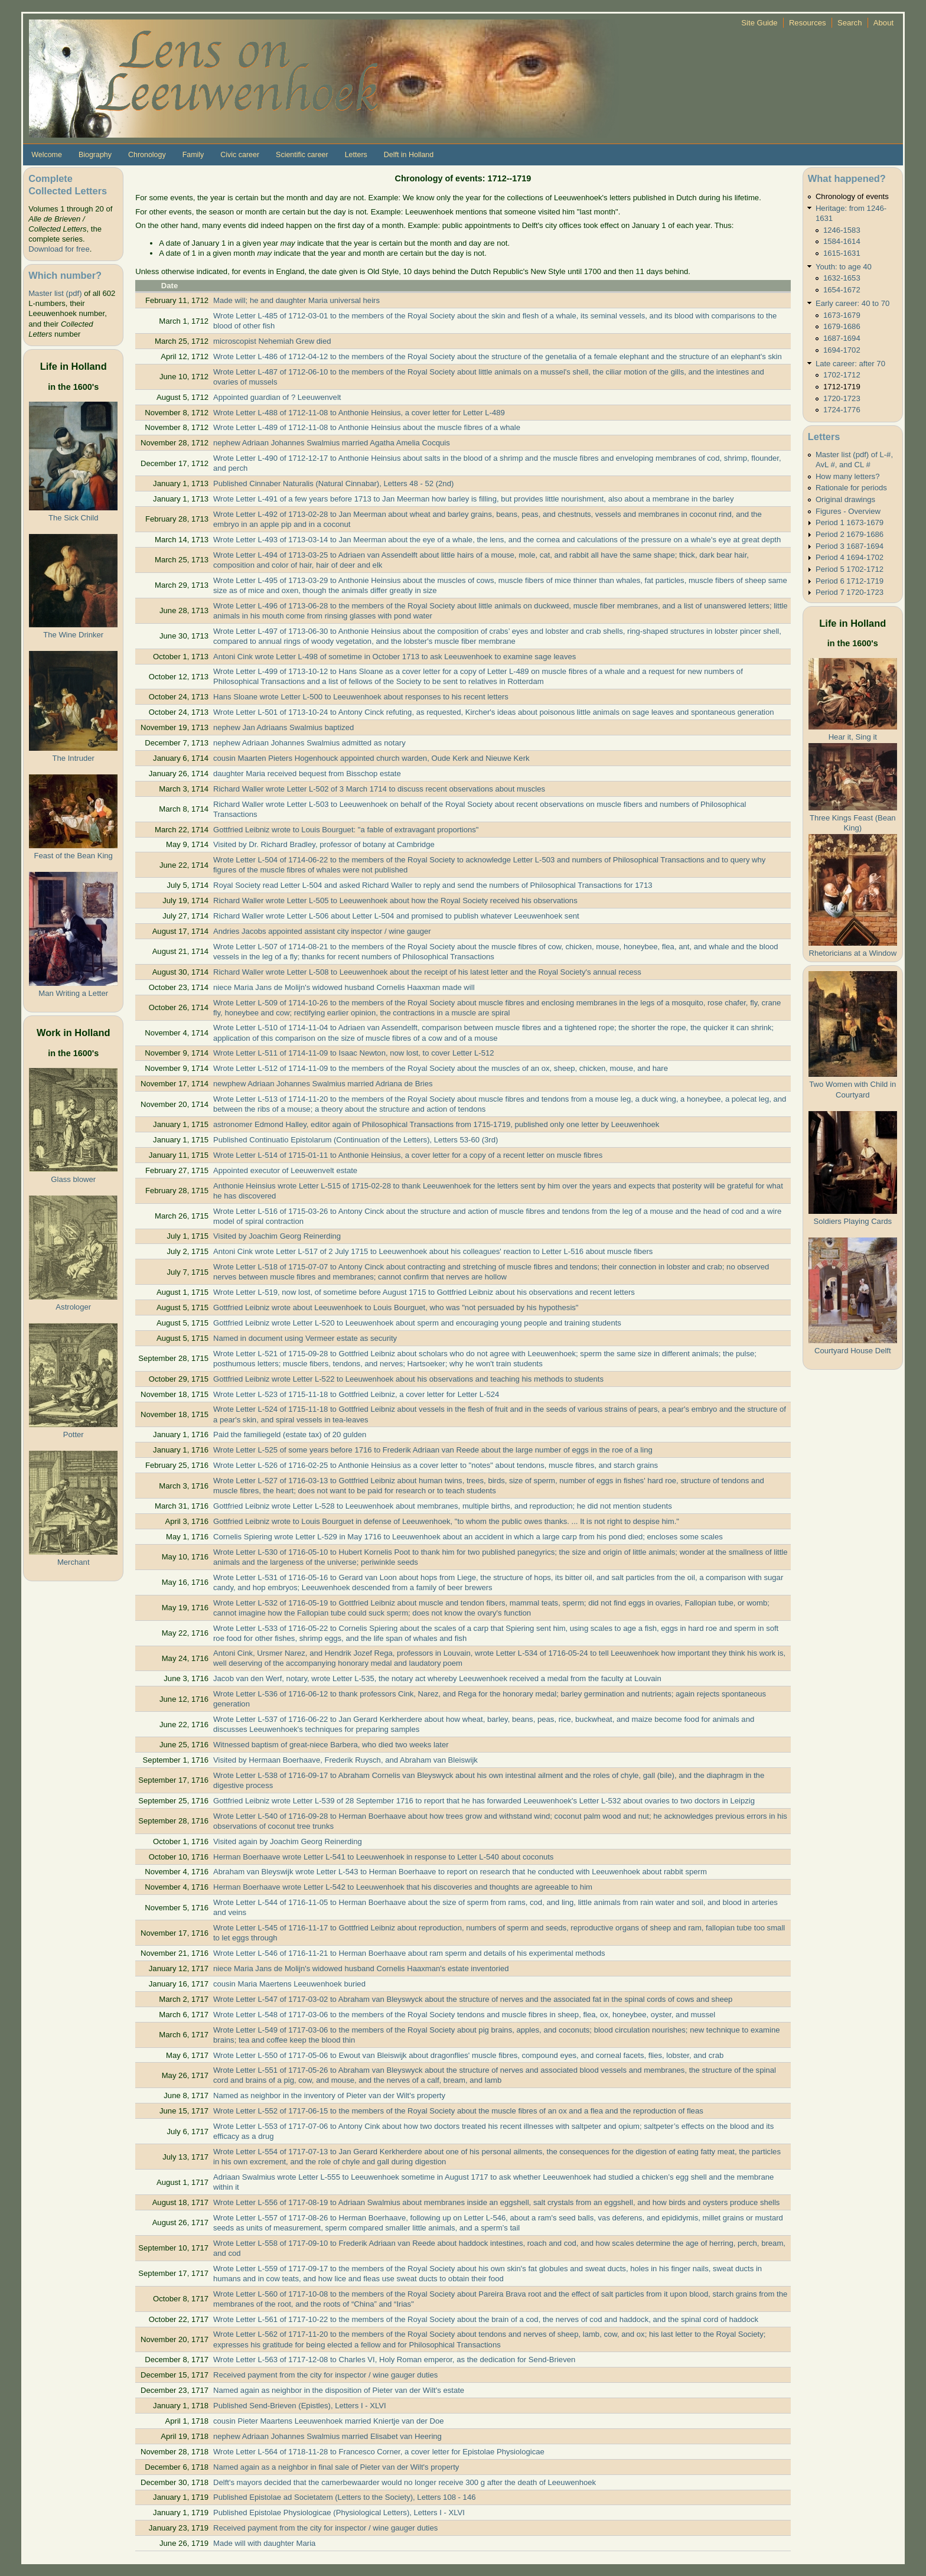 The width and height of the screenshot is (926, 2576). I want to click on Gottfried Leibniz wrote to Louis Bourguet: "a fable of extravagant proportions", so click(345, 829).